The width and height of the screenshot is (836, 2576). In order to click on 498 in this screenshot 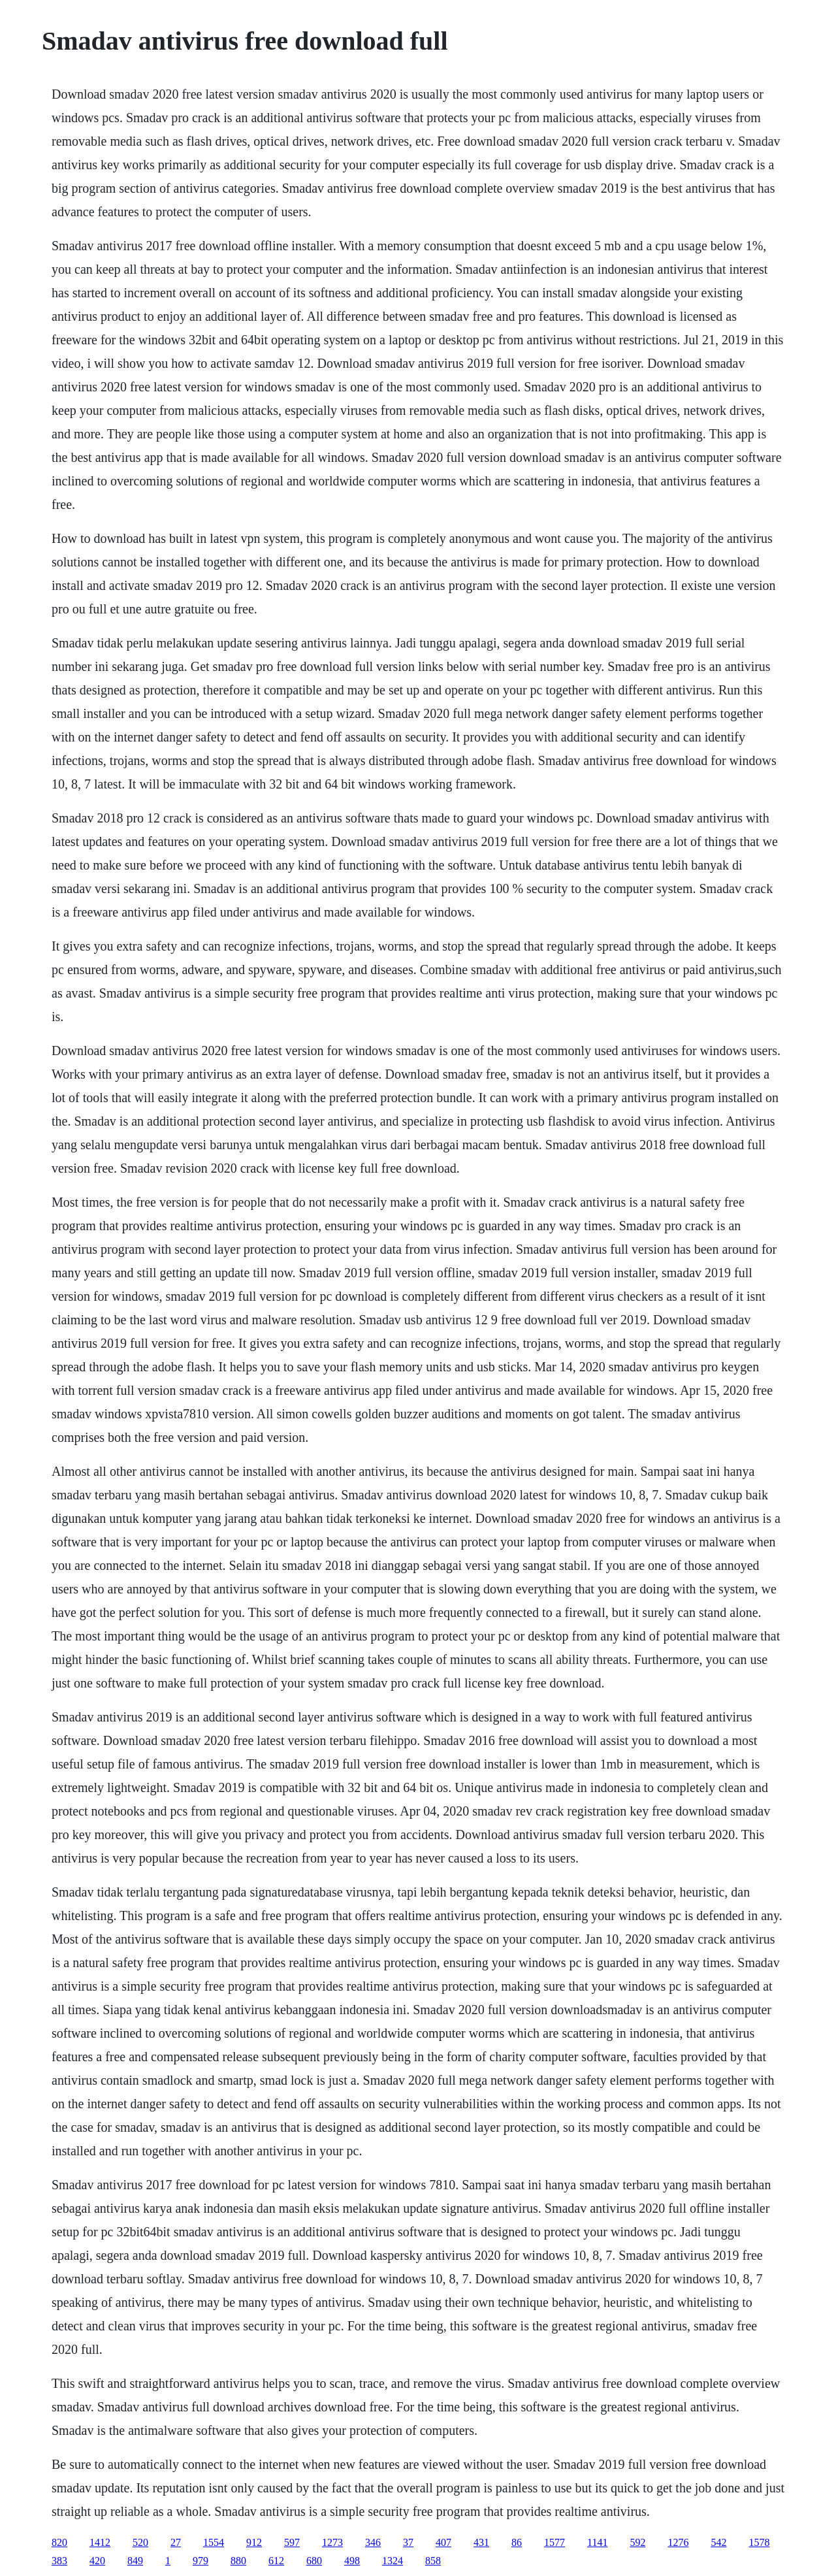, I will do `click(352, 2560)`.